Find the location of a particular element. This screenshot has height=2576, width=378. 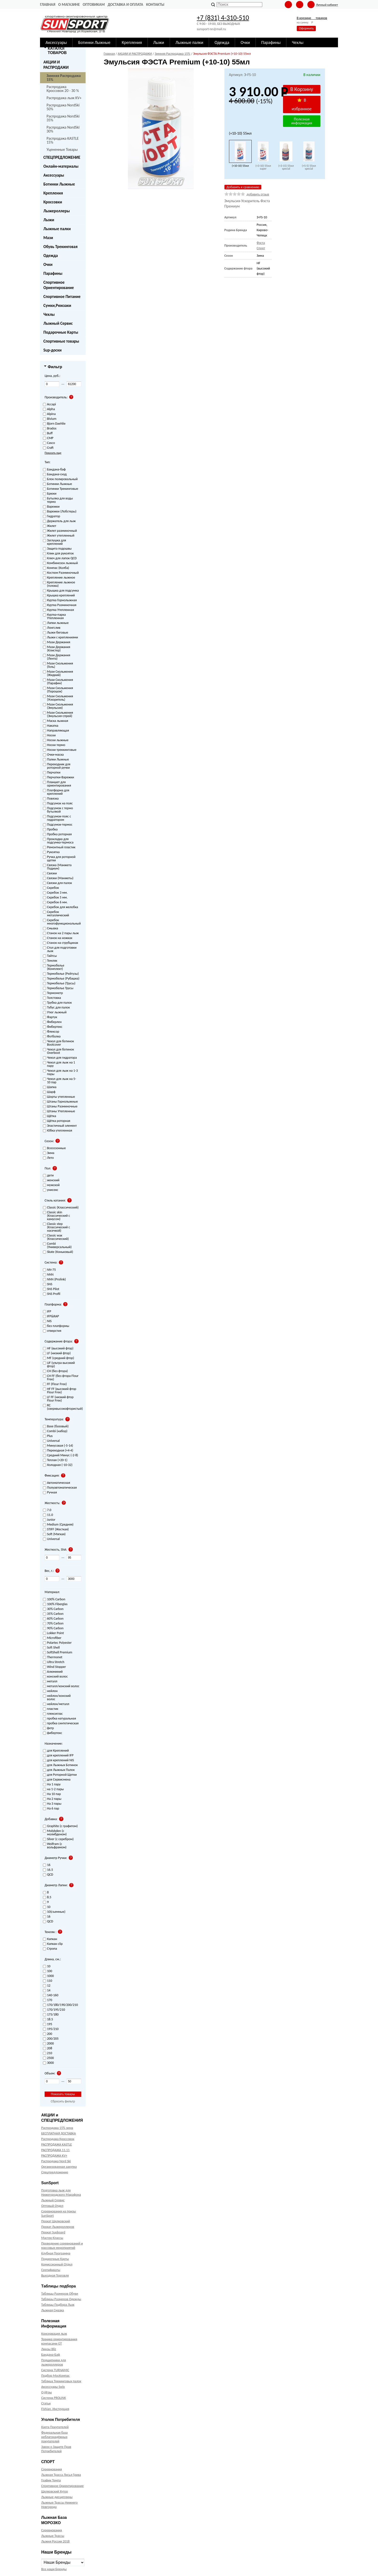

Связка (Манжета Подиум) is located at coordinates (57, 866).